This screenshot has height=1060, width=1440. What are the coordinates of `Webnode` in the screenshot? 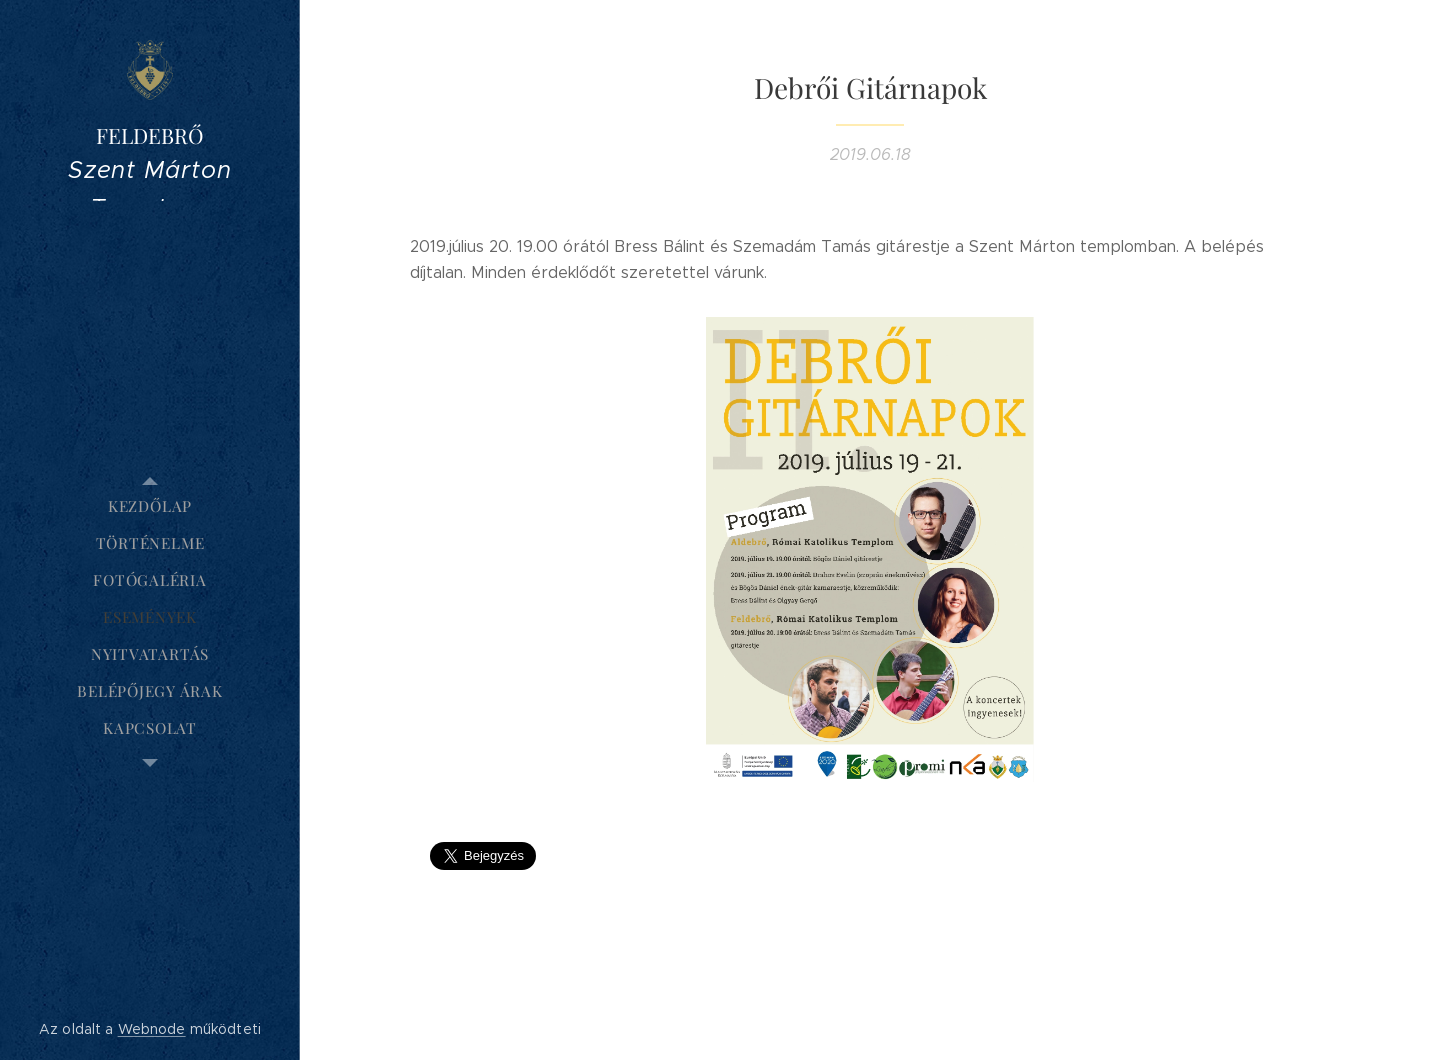 It's located at (152, 1029).